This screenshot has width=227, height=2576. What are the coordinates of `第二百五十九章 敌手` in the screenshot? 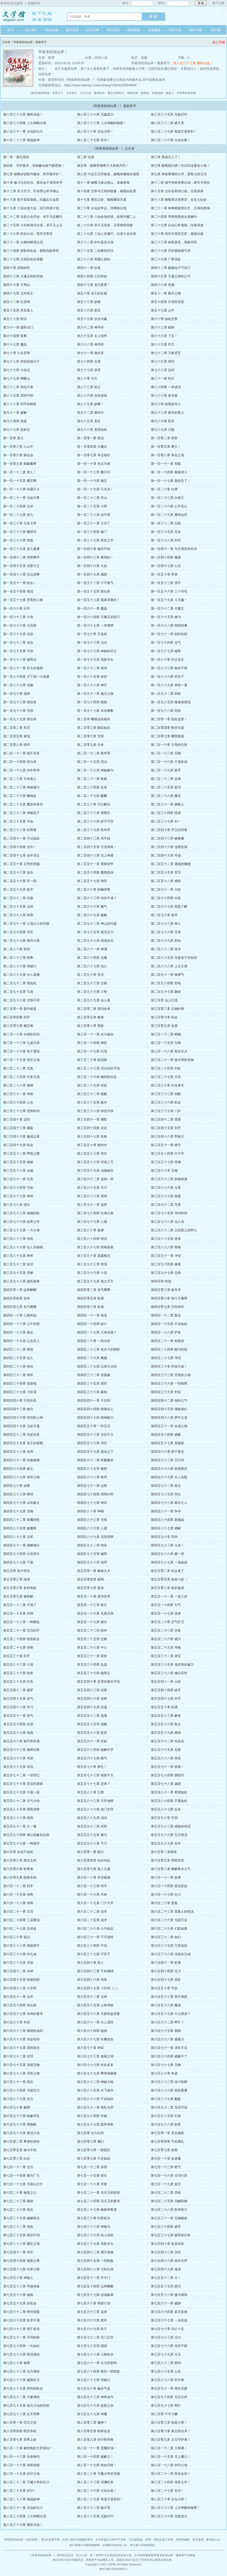 It's located at (18, 889).